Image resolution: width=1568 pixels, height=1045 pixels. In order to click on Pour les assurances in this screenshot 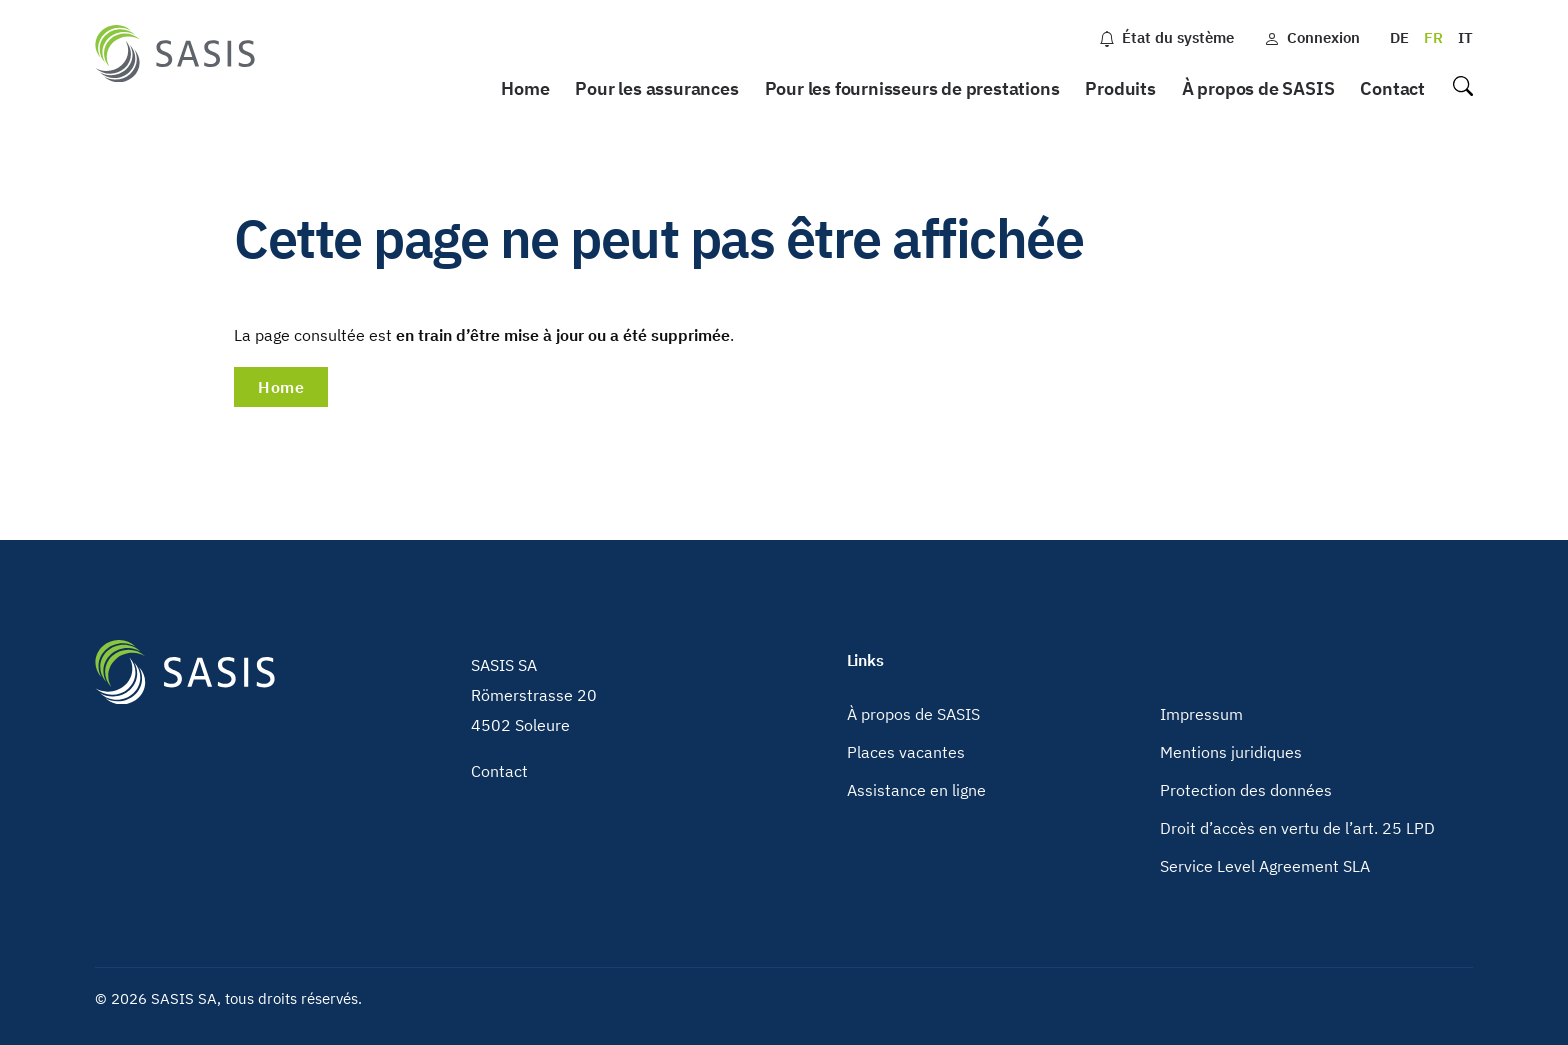, I will do `click(656, 88)`.